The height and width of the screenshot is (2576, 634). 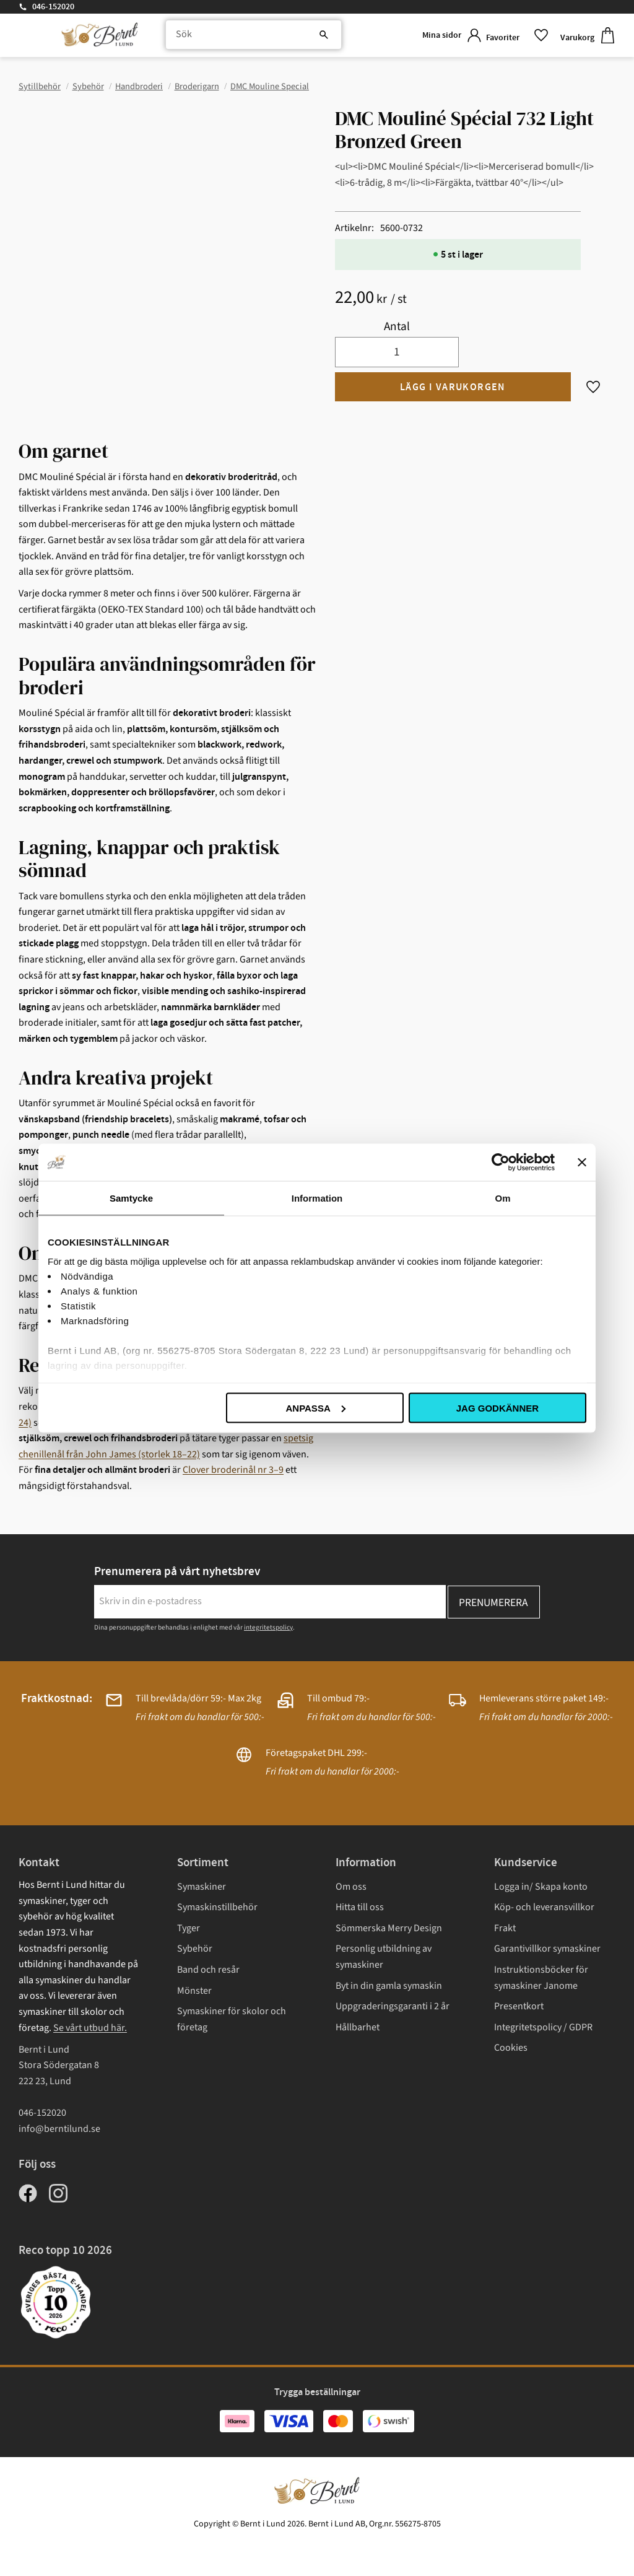 I want to click on 046-152020, so click(x=53, y=6).